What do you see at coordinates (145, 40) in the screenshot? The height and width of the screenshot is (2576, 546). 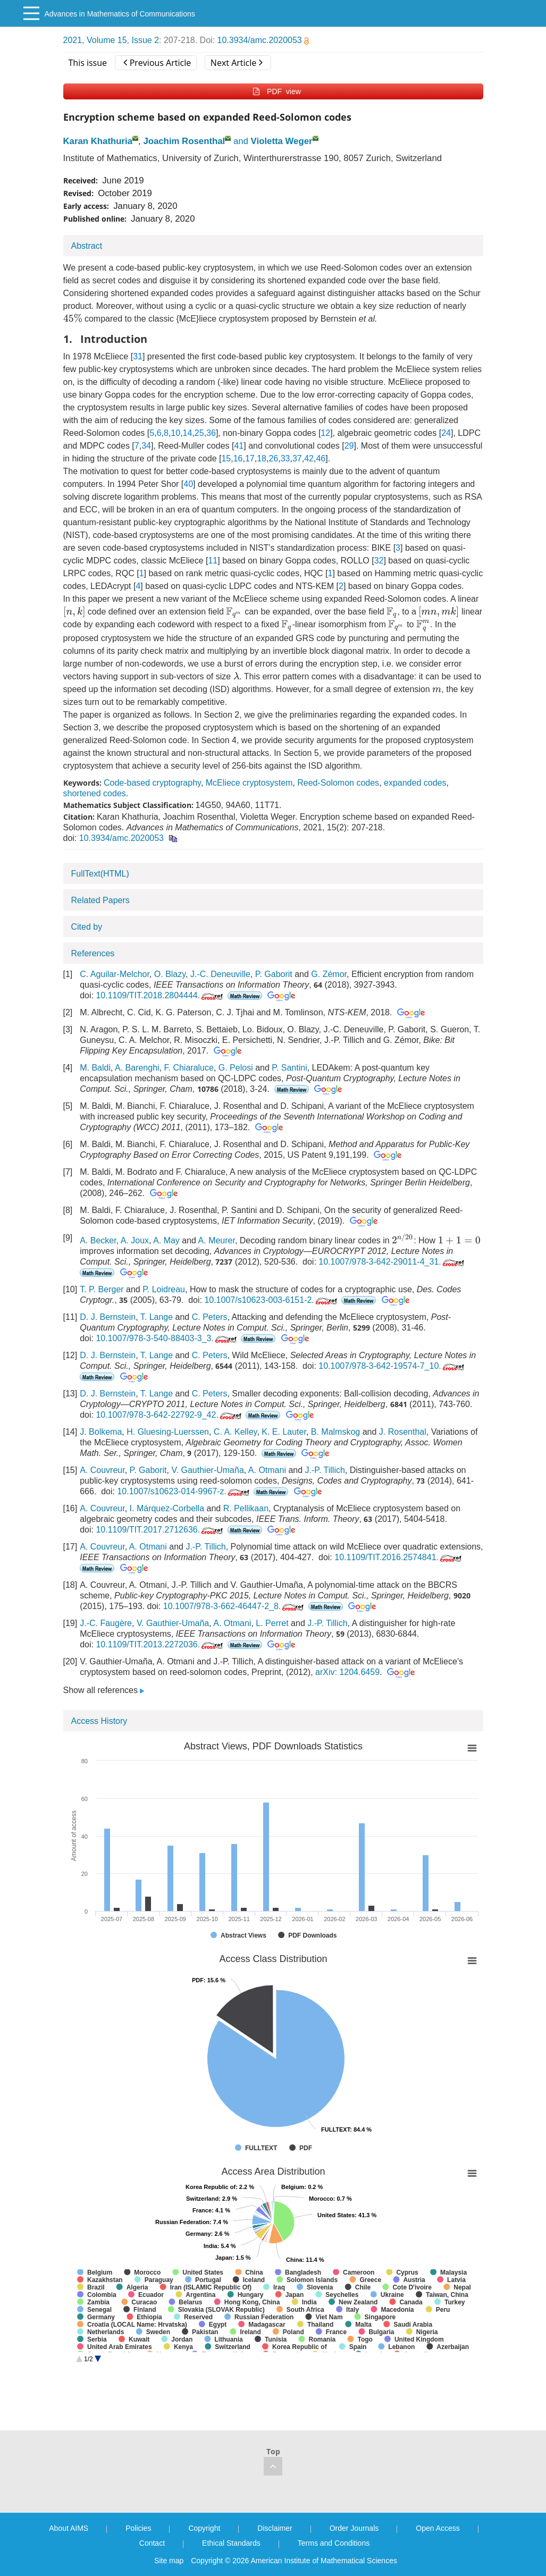 I see `Issue 2` at bounding box center [145, 40].